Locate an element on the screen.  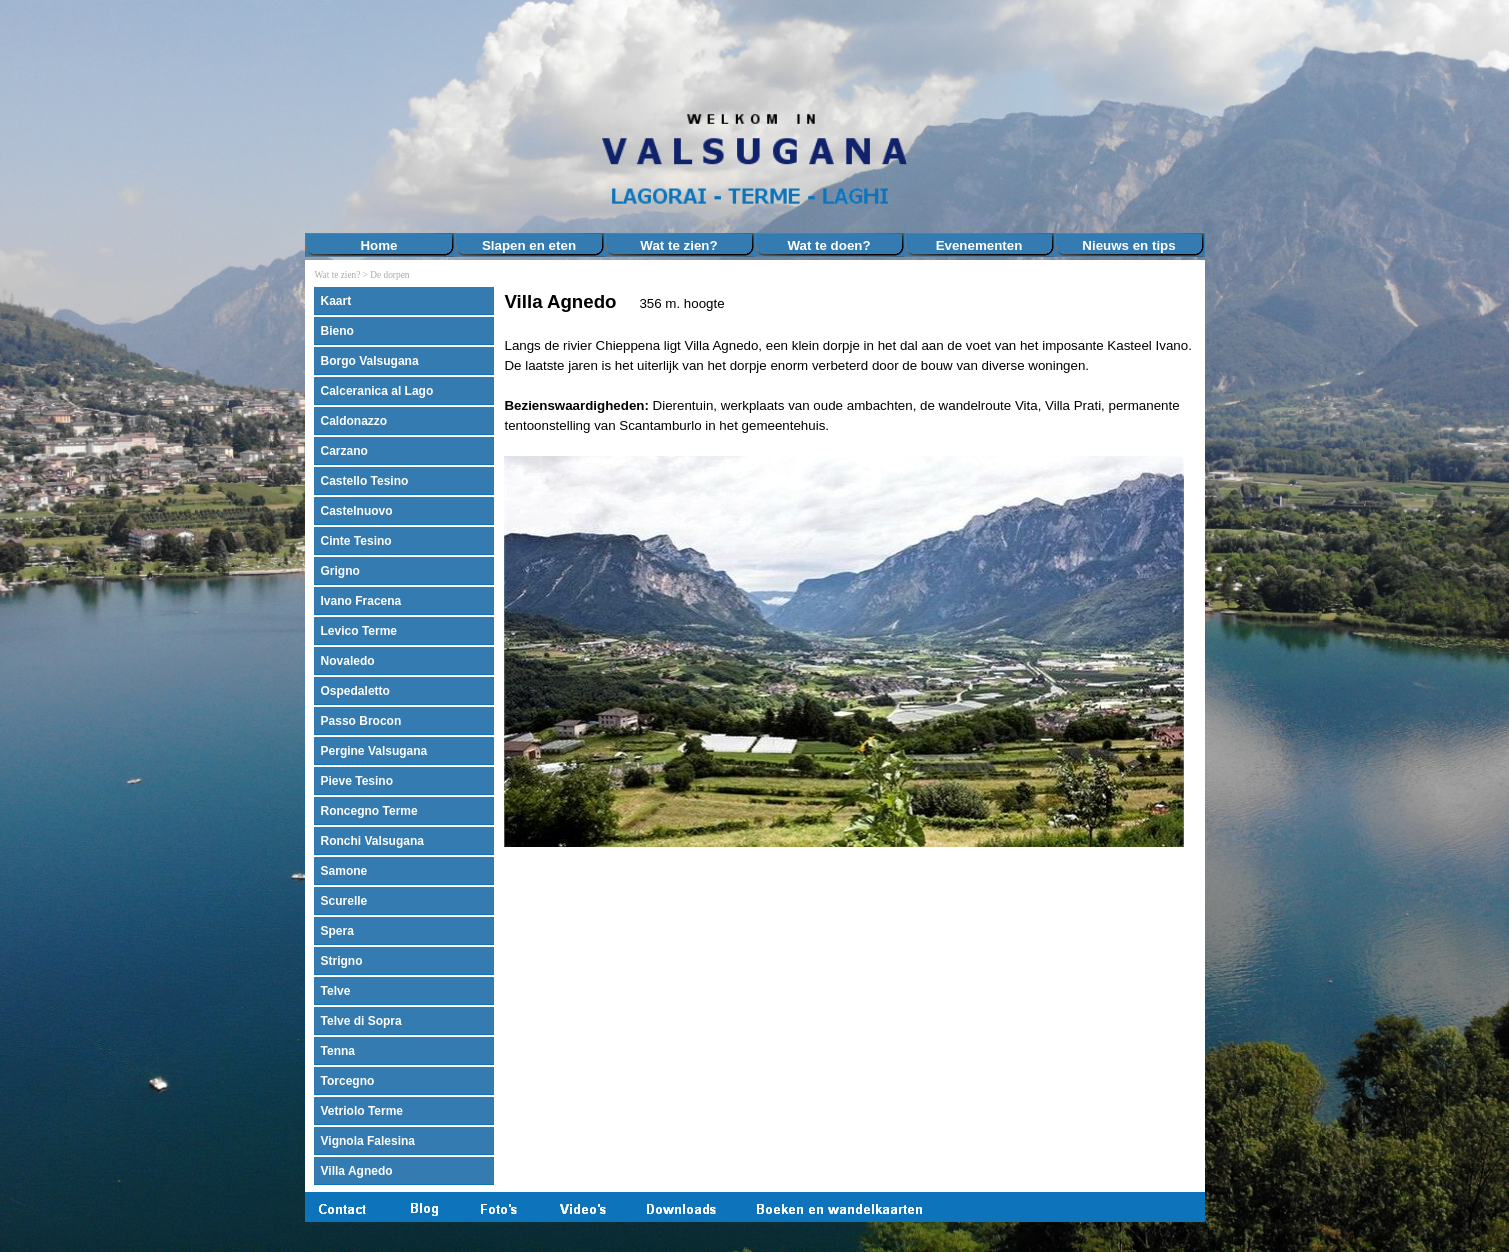
Levico Terme is located at coordinates (359, 631).